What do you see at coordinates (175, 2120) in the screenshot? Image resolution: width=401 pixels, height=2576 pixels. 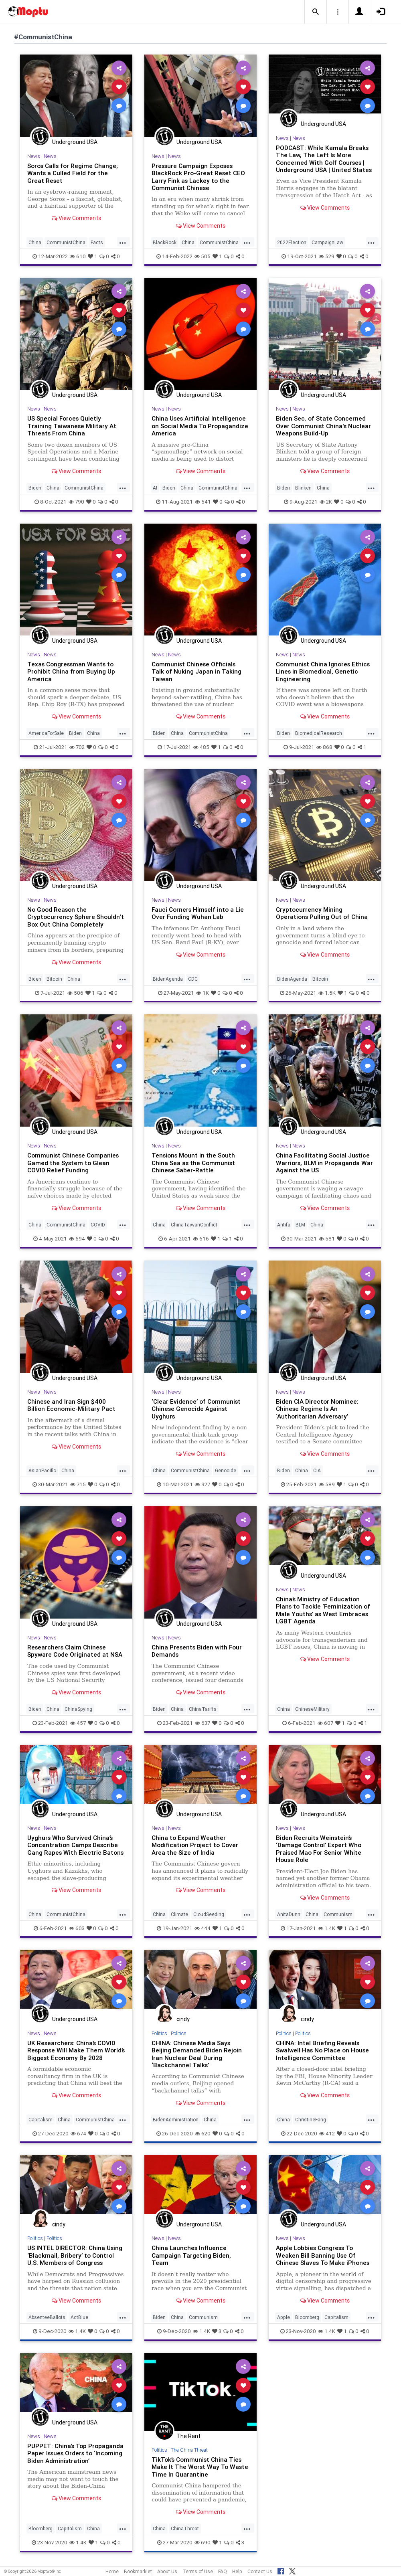 I see `BidenAdministration` at bounding box center [175, 2120].